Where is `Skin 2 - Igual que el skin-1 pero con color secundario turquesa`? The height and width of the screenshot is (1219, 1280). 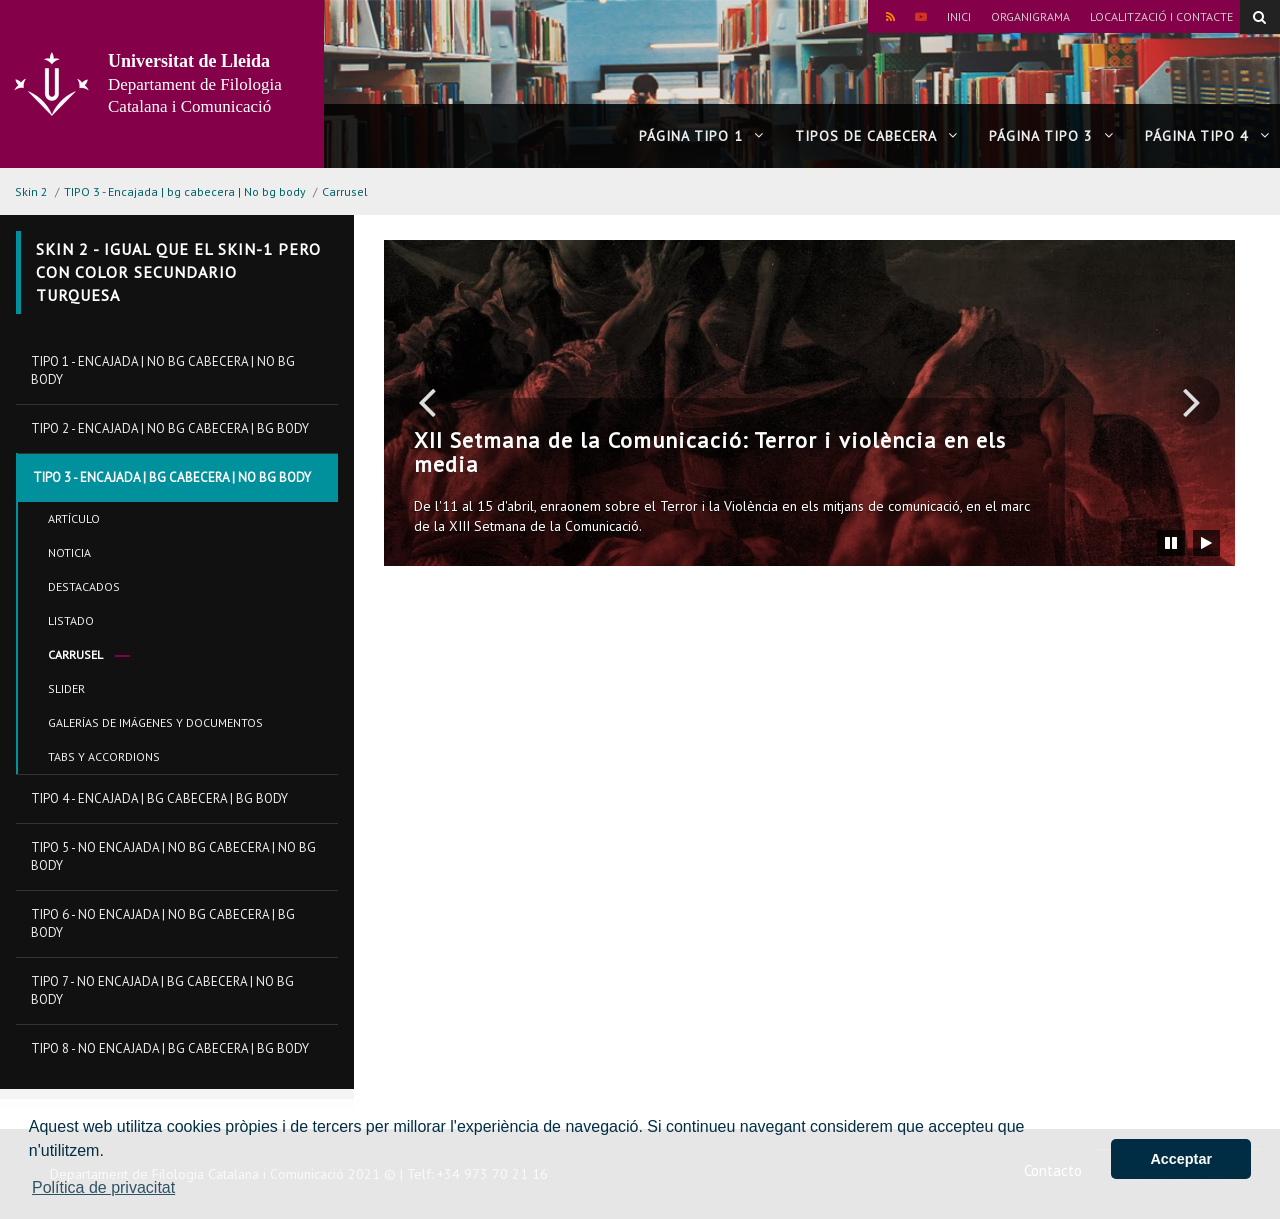 Skin 2 - Igual que el skin-1 pero con color secundario turquesa is located at coordinates (178, 272).